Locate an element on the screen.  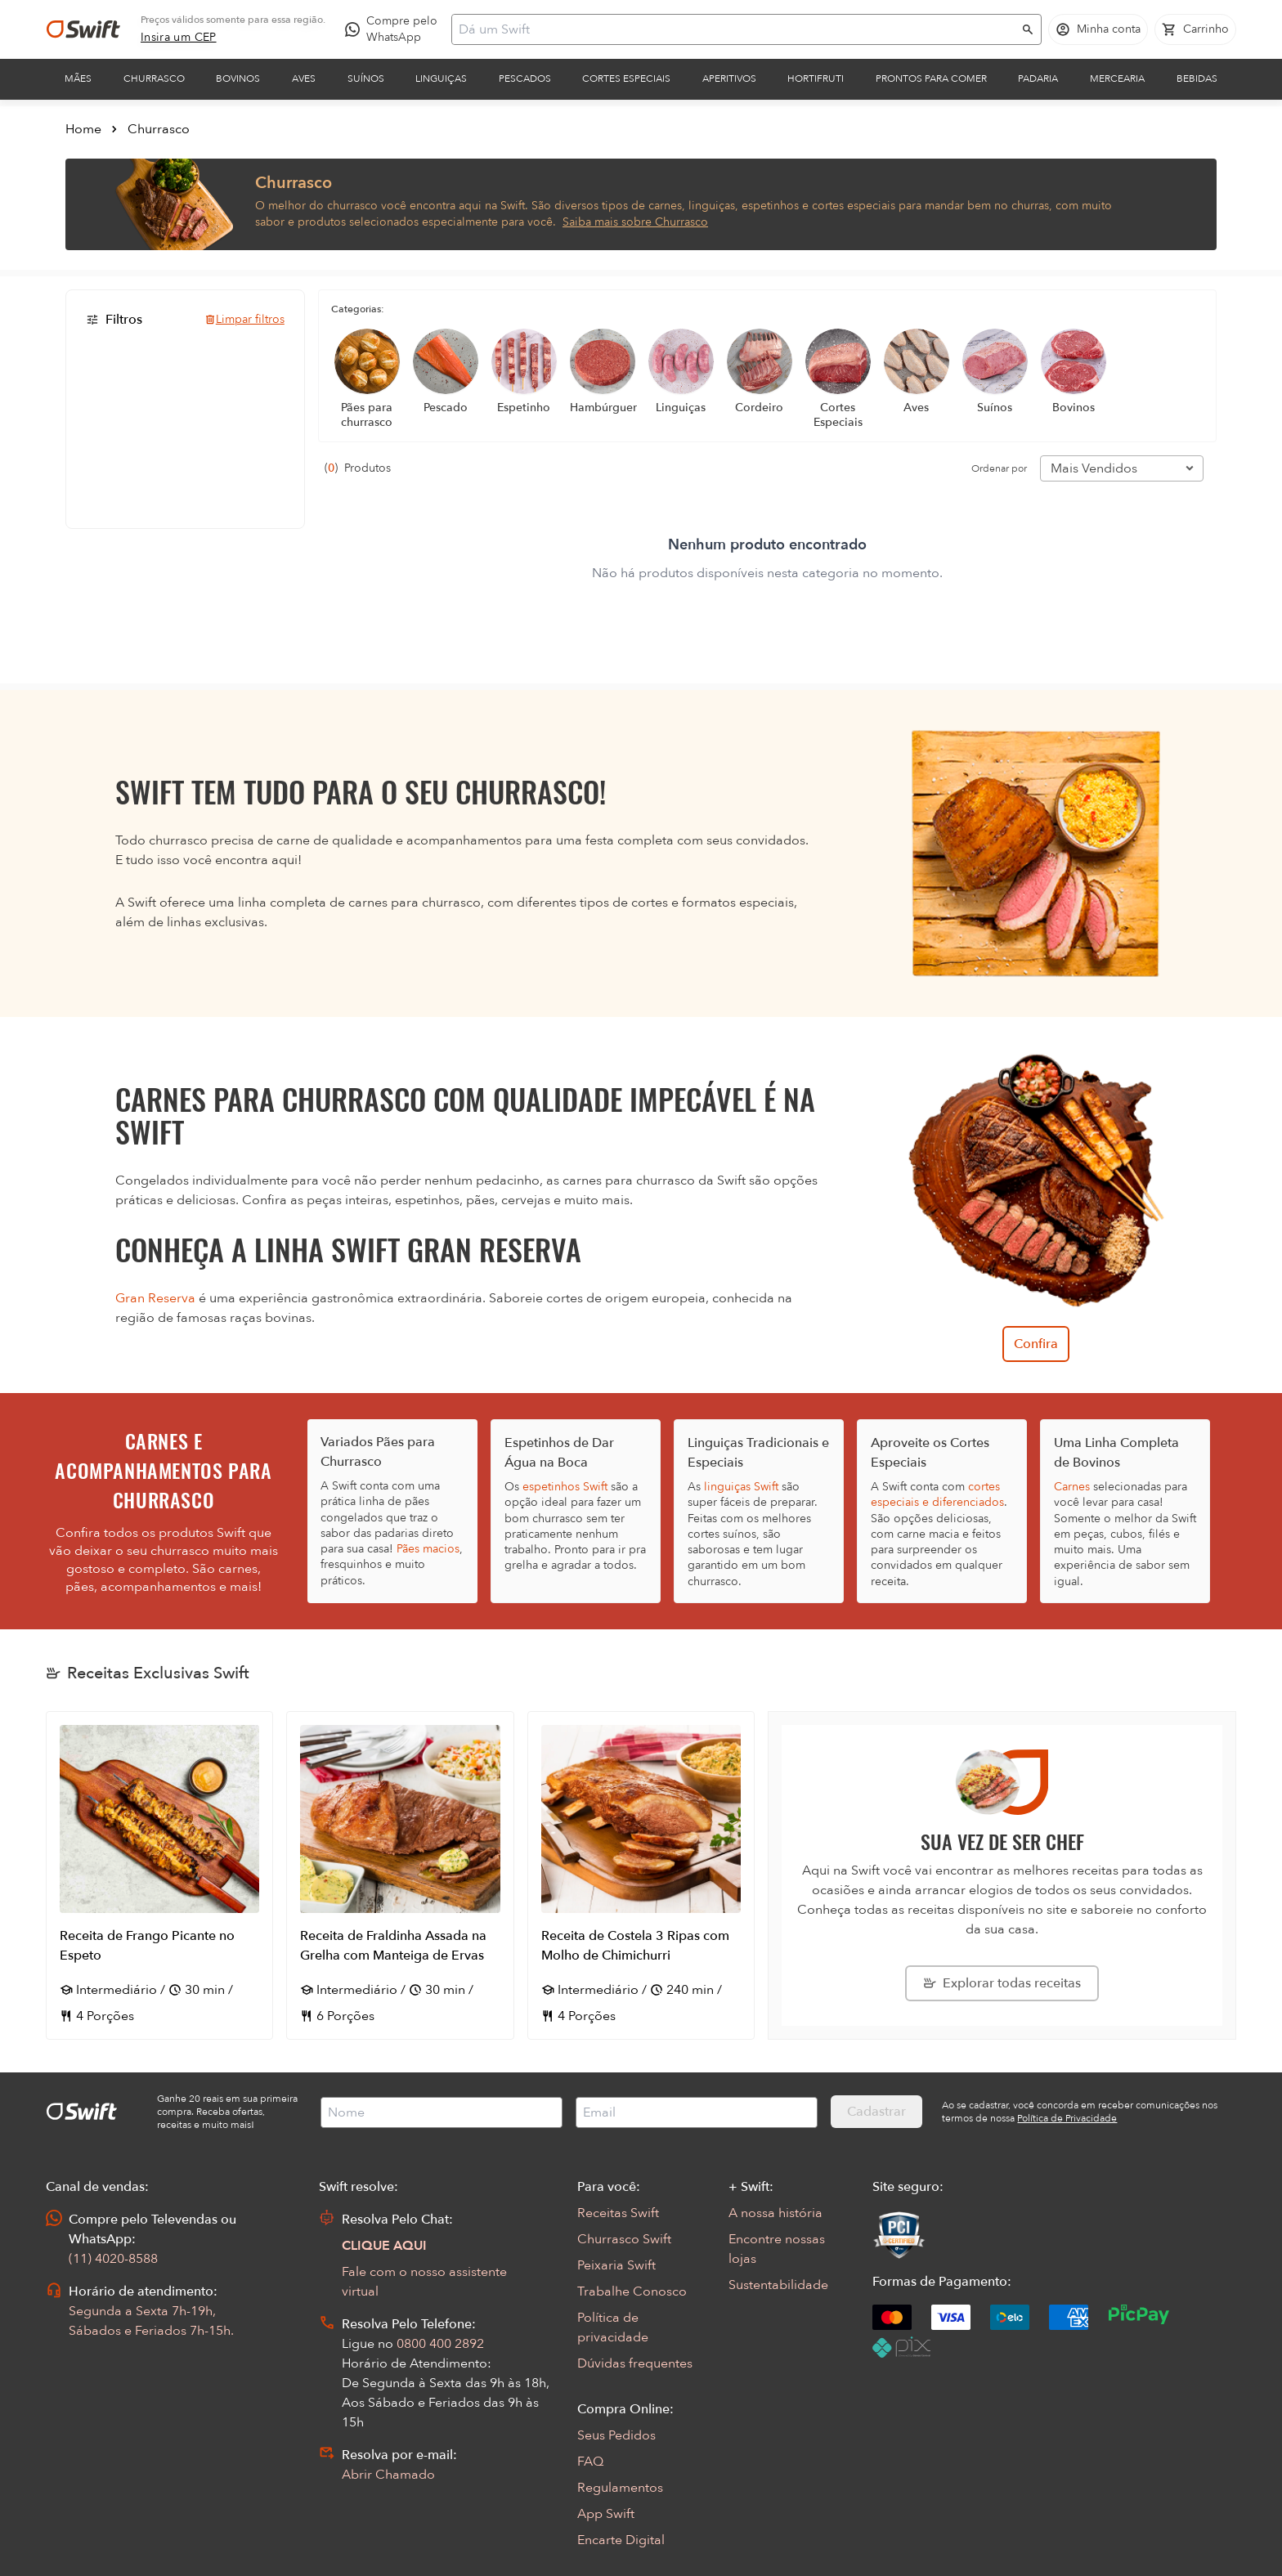
[Ir para página inicial] is located at coordinates (83, 29).